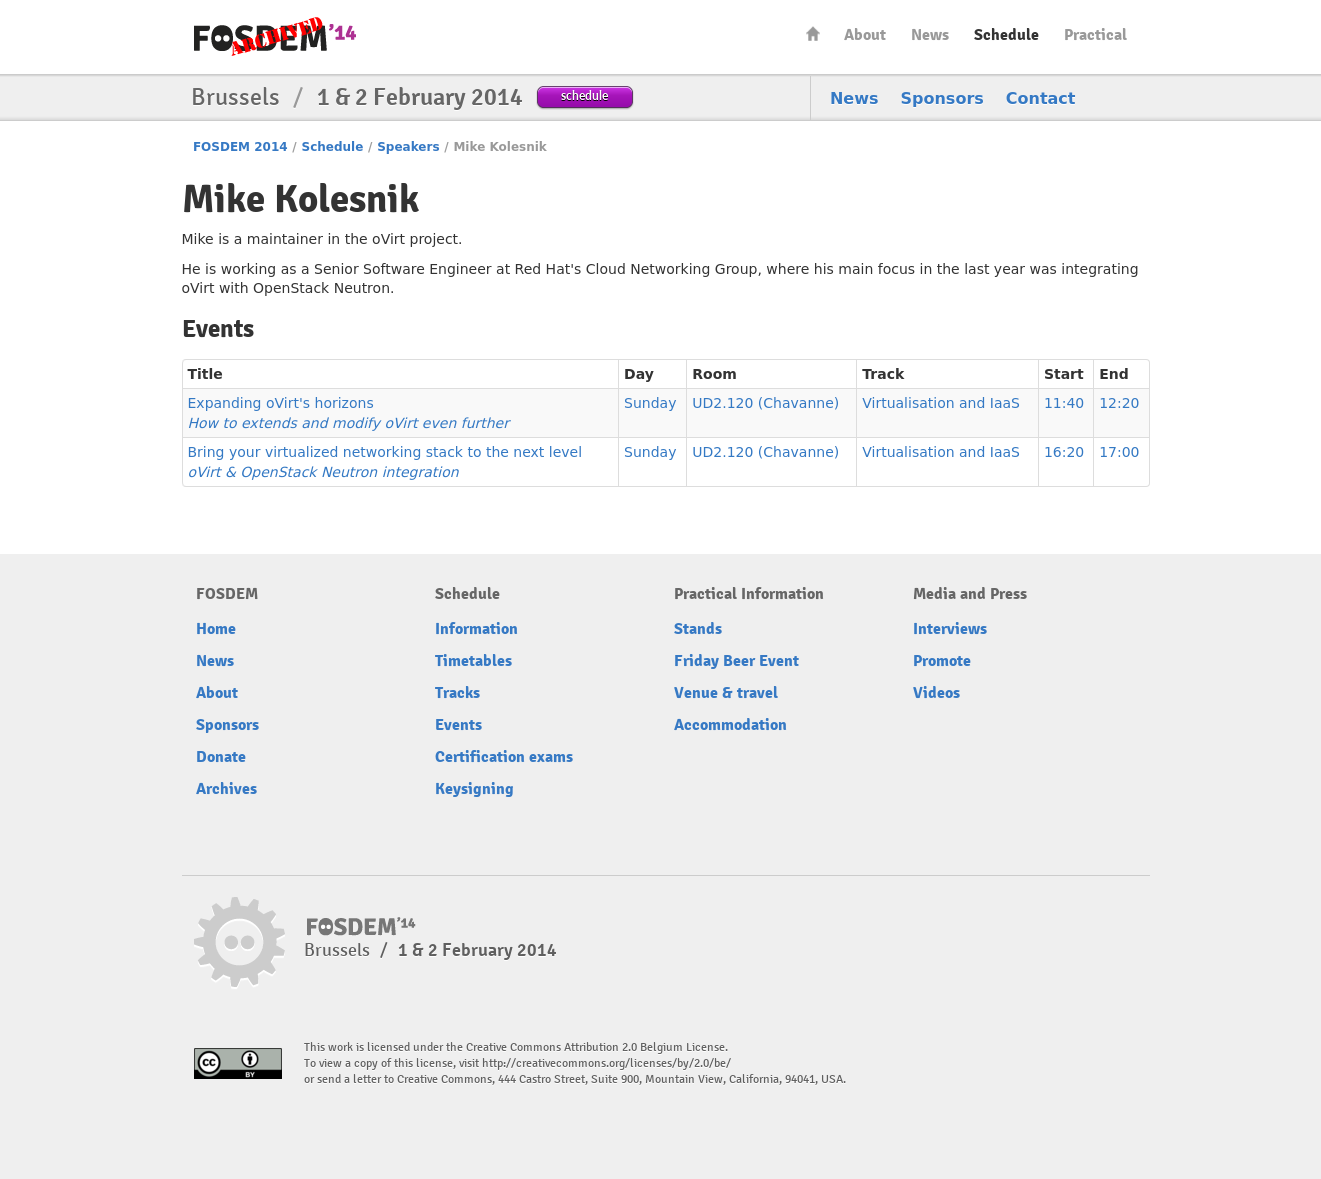  Describe the element at coordinates (942, 98) in the screenshot. I see `Sponsors` at that location.